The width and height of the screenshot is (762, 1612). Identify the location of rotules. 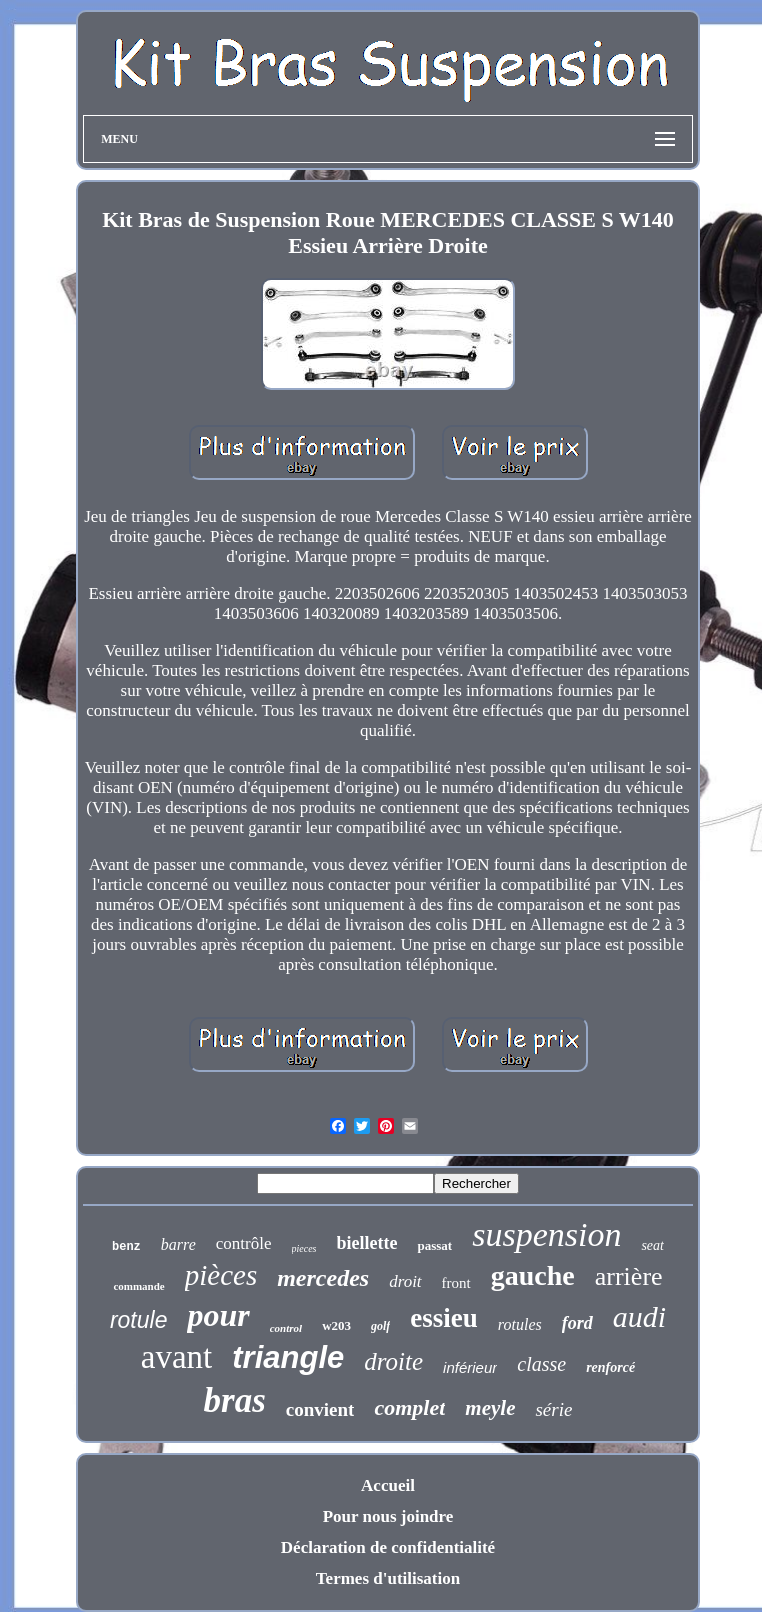
(520, 1324).